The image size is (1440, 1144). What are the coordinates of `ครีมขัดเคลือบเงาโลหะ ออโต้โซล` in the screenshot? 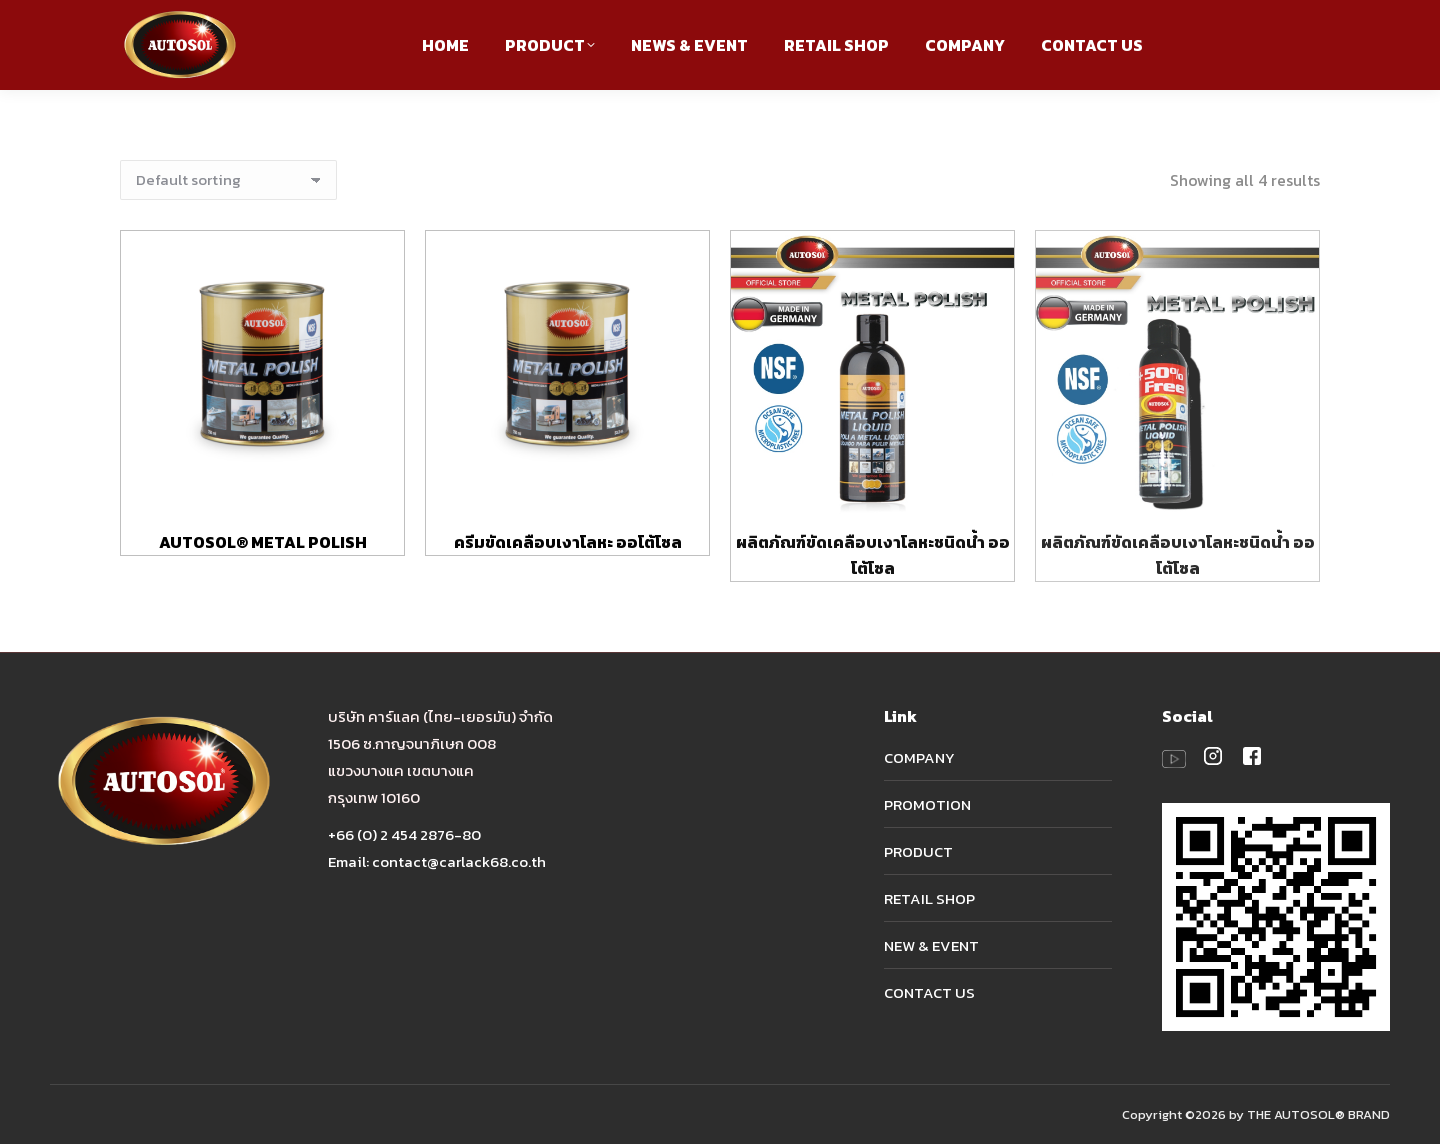 It's located at (568, 542).